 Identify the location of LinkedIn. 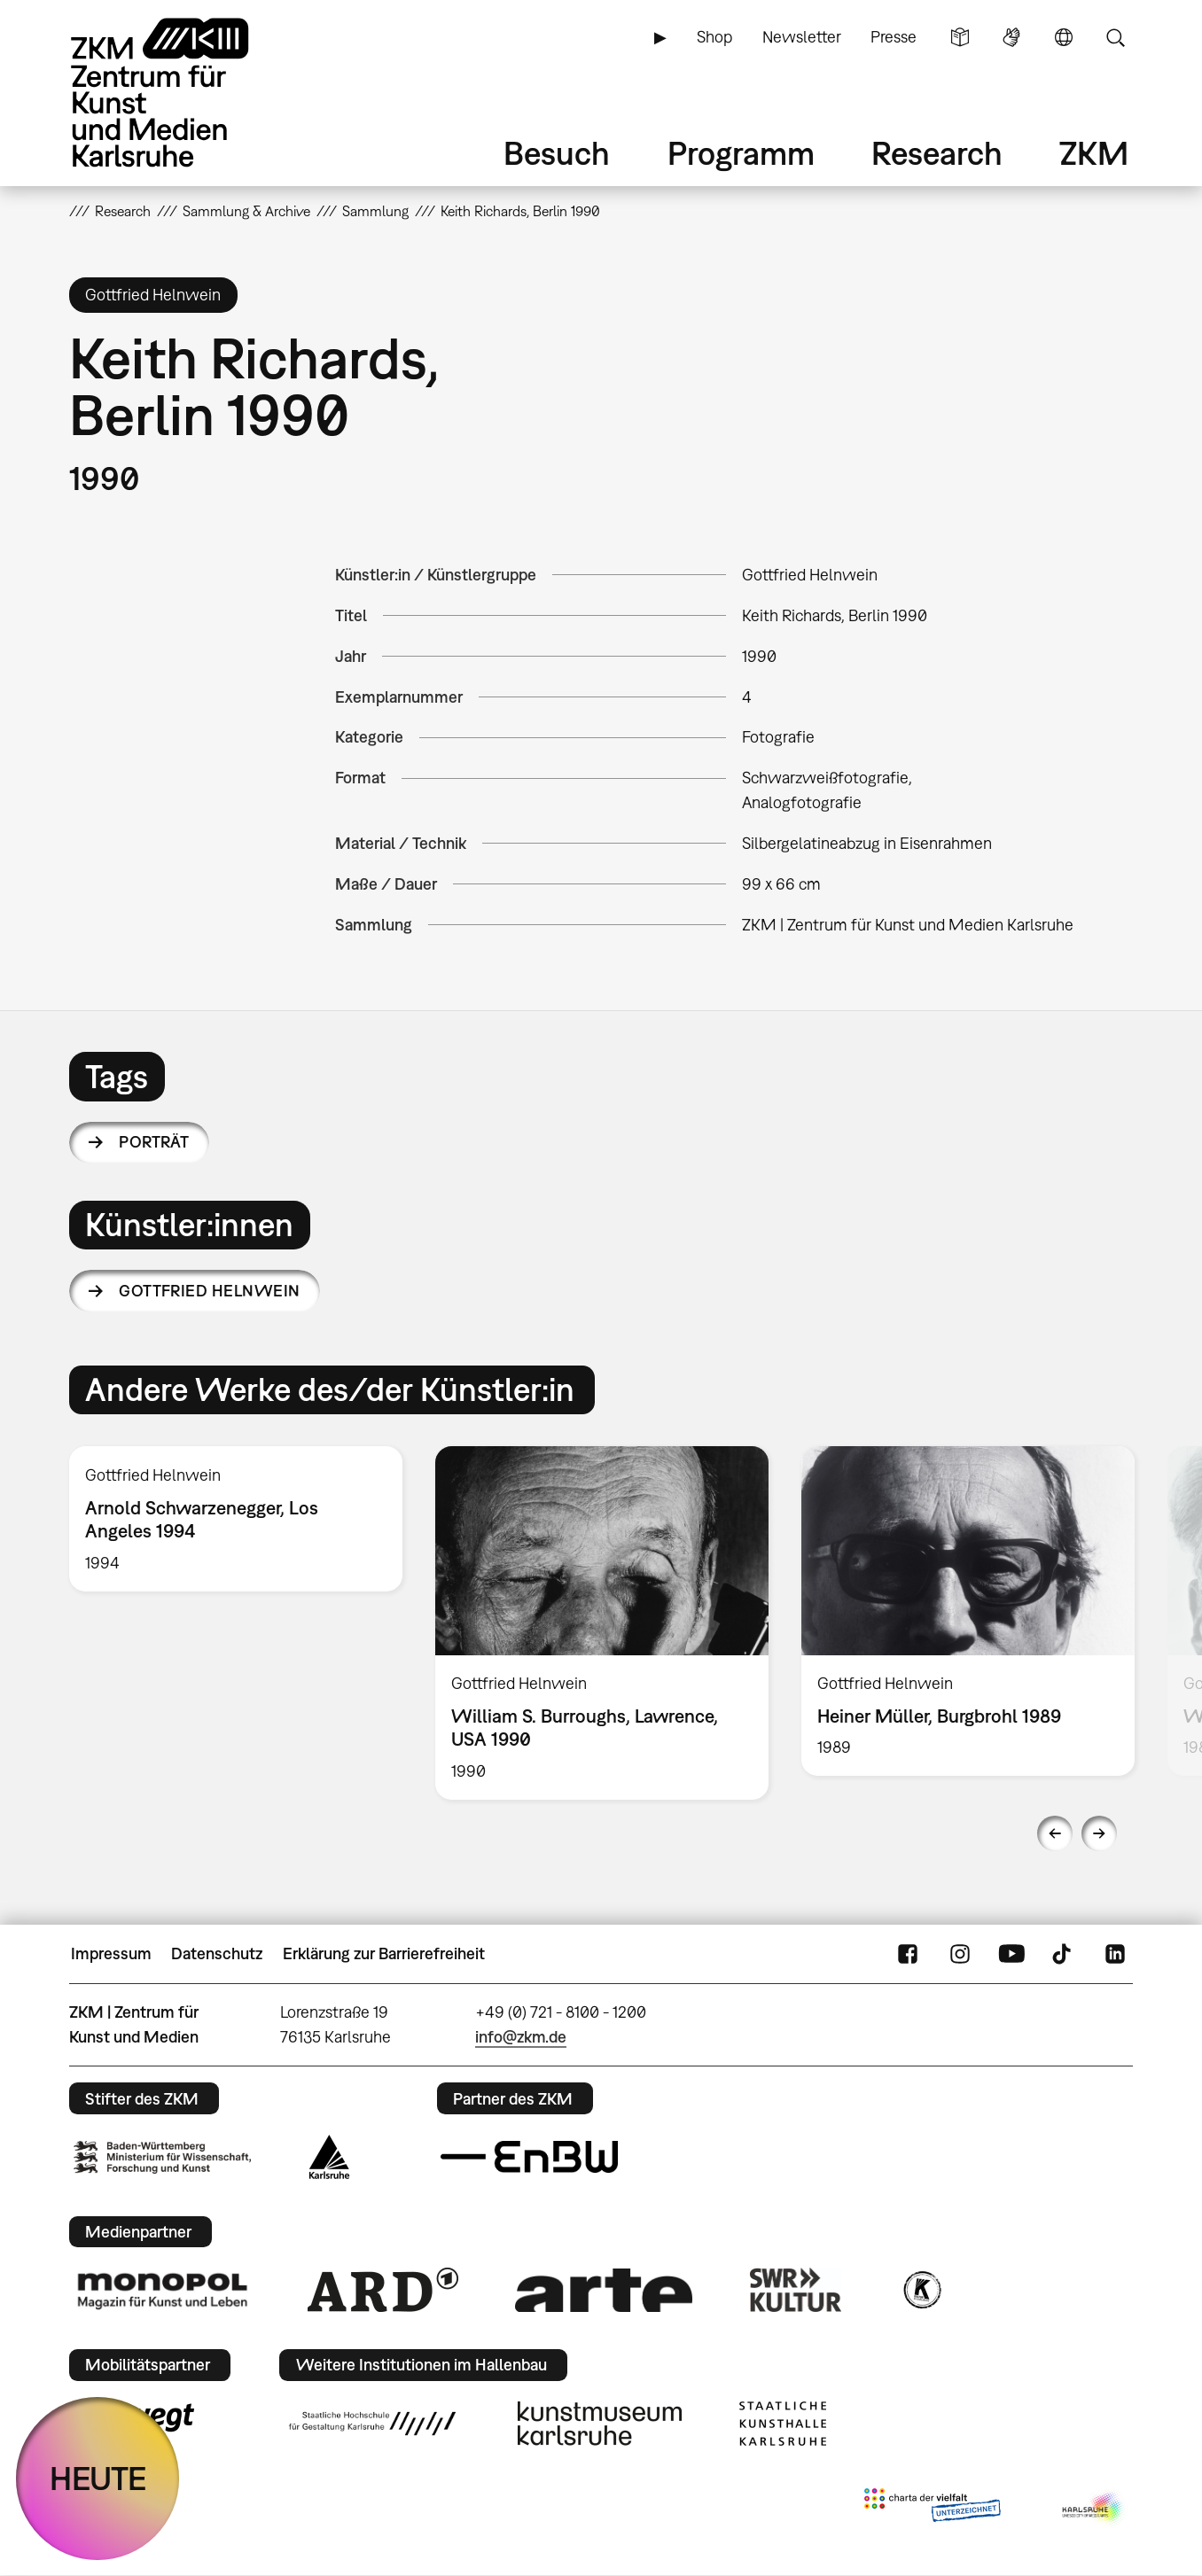
(1115, 1954).